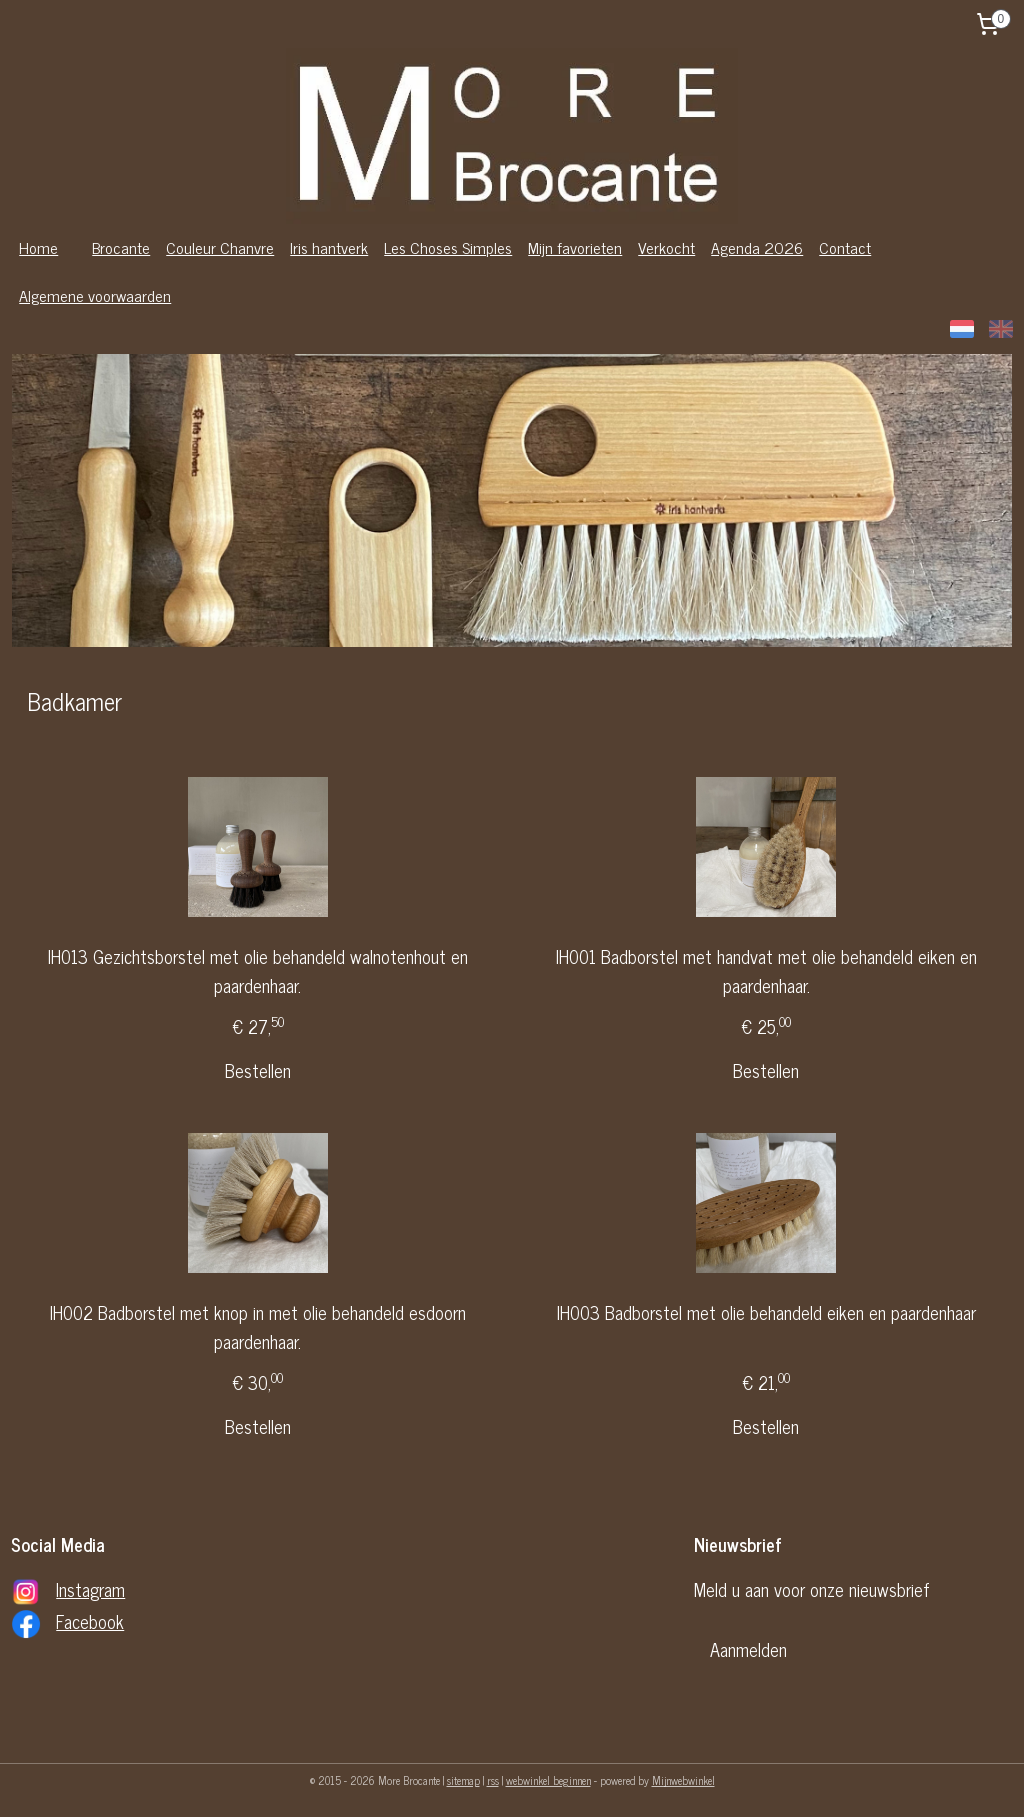 Image resolution: width=1024 pixels, height=1817 pixels. Describe the element at coordinates (748, 1649) in the screenshot. I see `Aanmelden` at that location.